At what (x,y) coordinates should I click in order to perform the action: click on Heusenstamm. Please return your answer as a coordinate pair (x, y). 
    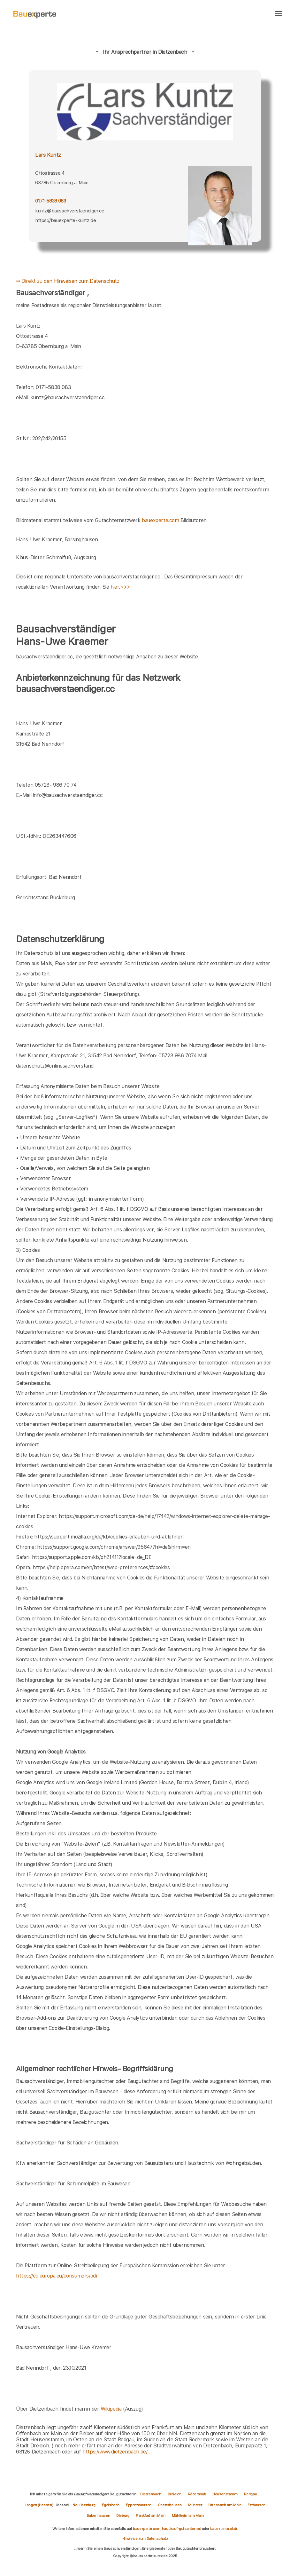
    Looking at the image, I should click on (225, 2494).